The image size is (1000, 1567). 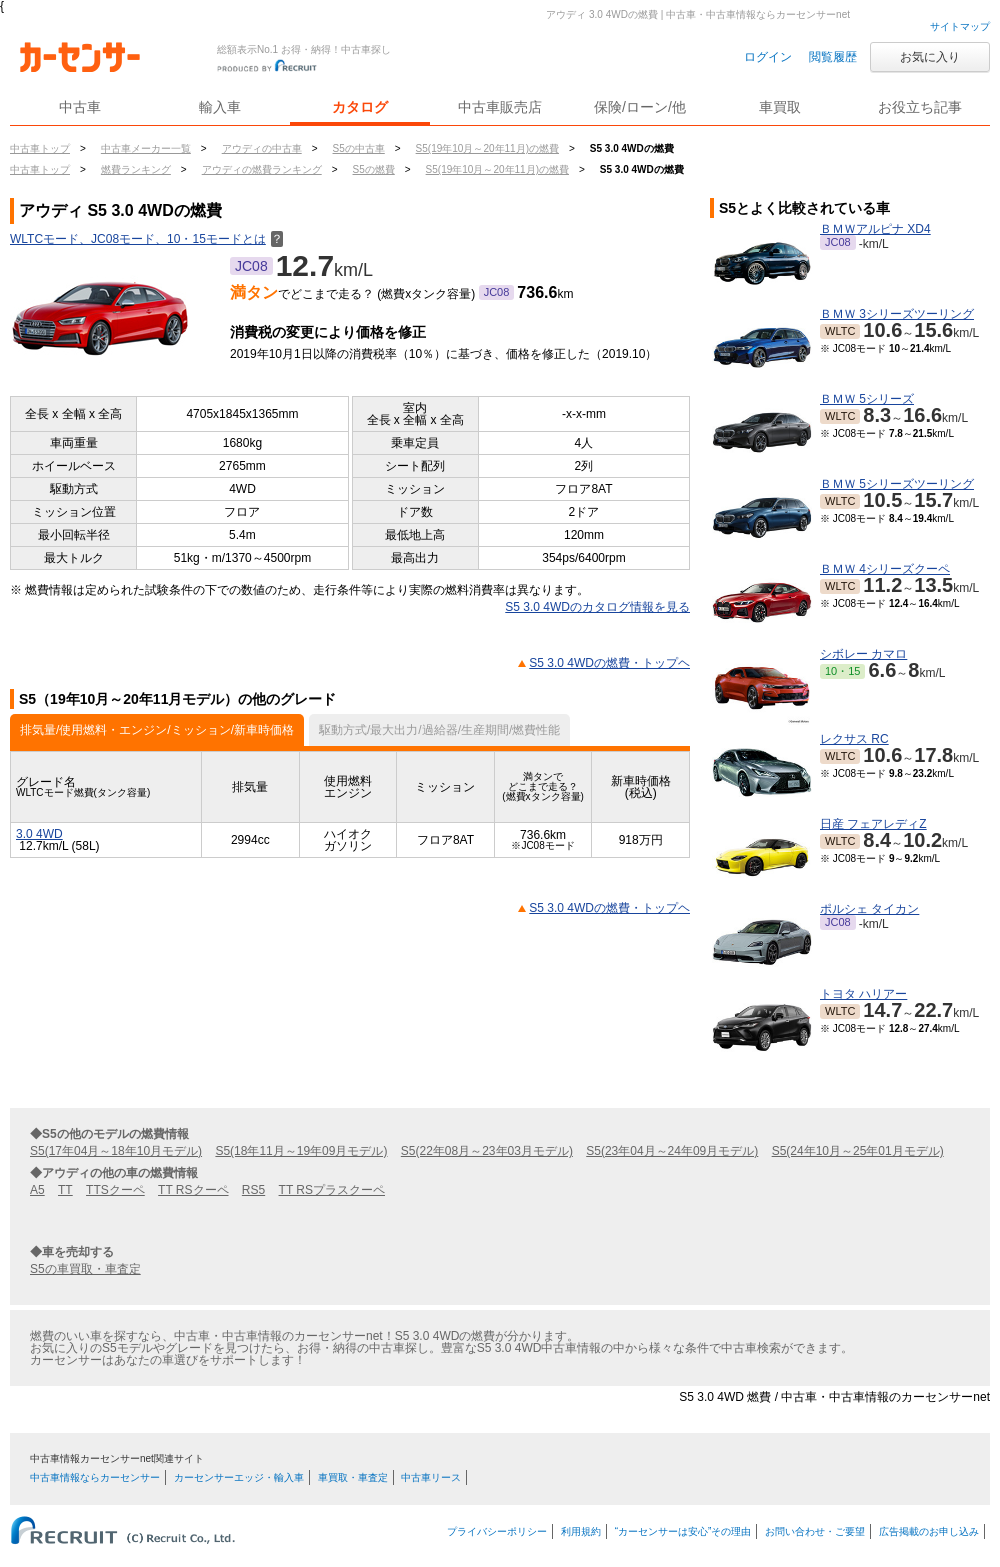 I want to click on S5 3.0 4WDの燃費・トップヘ, so click(x=609, y=663).